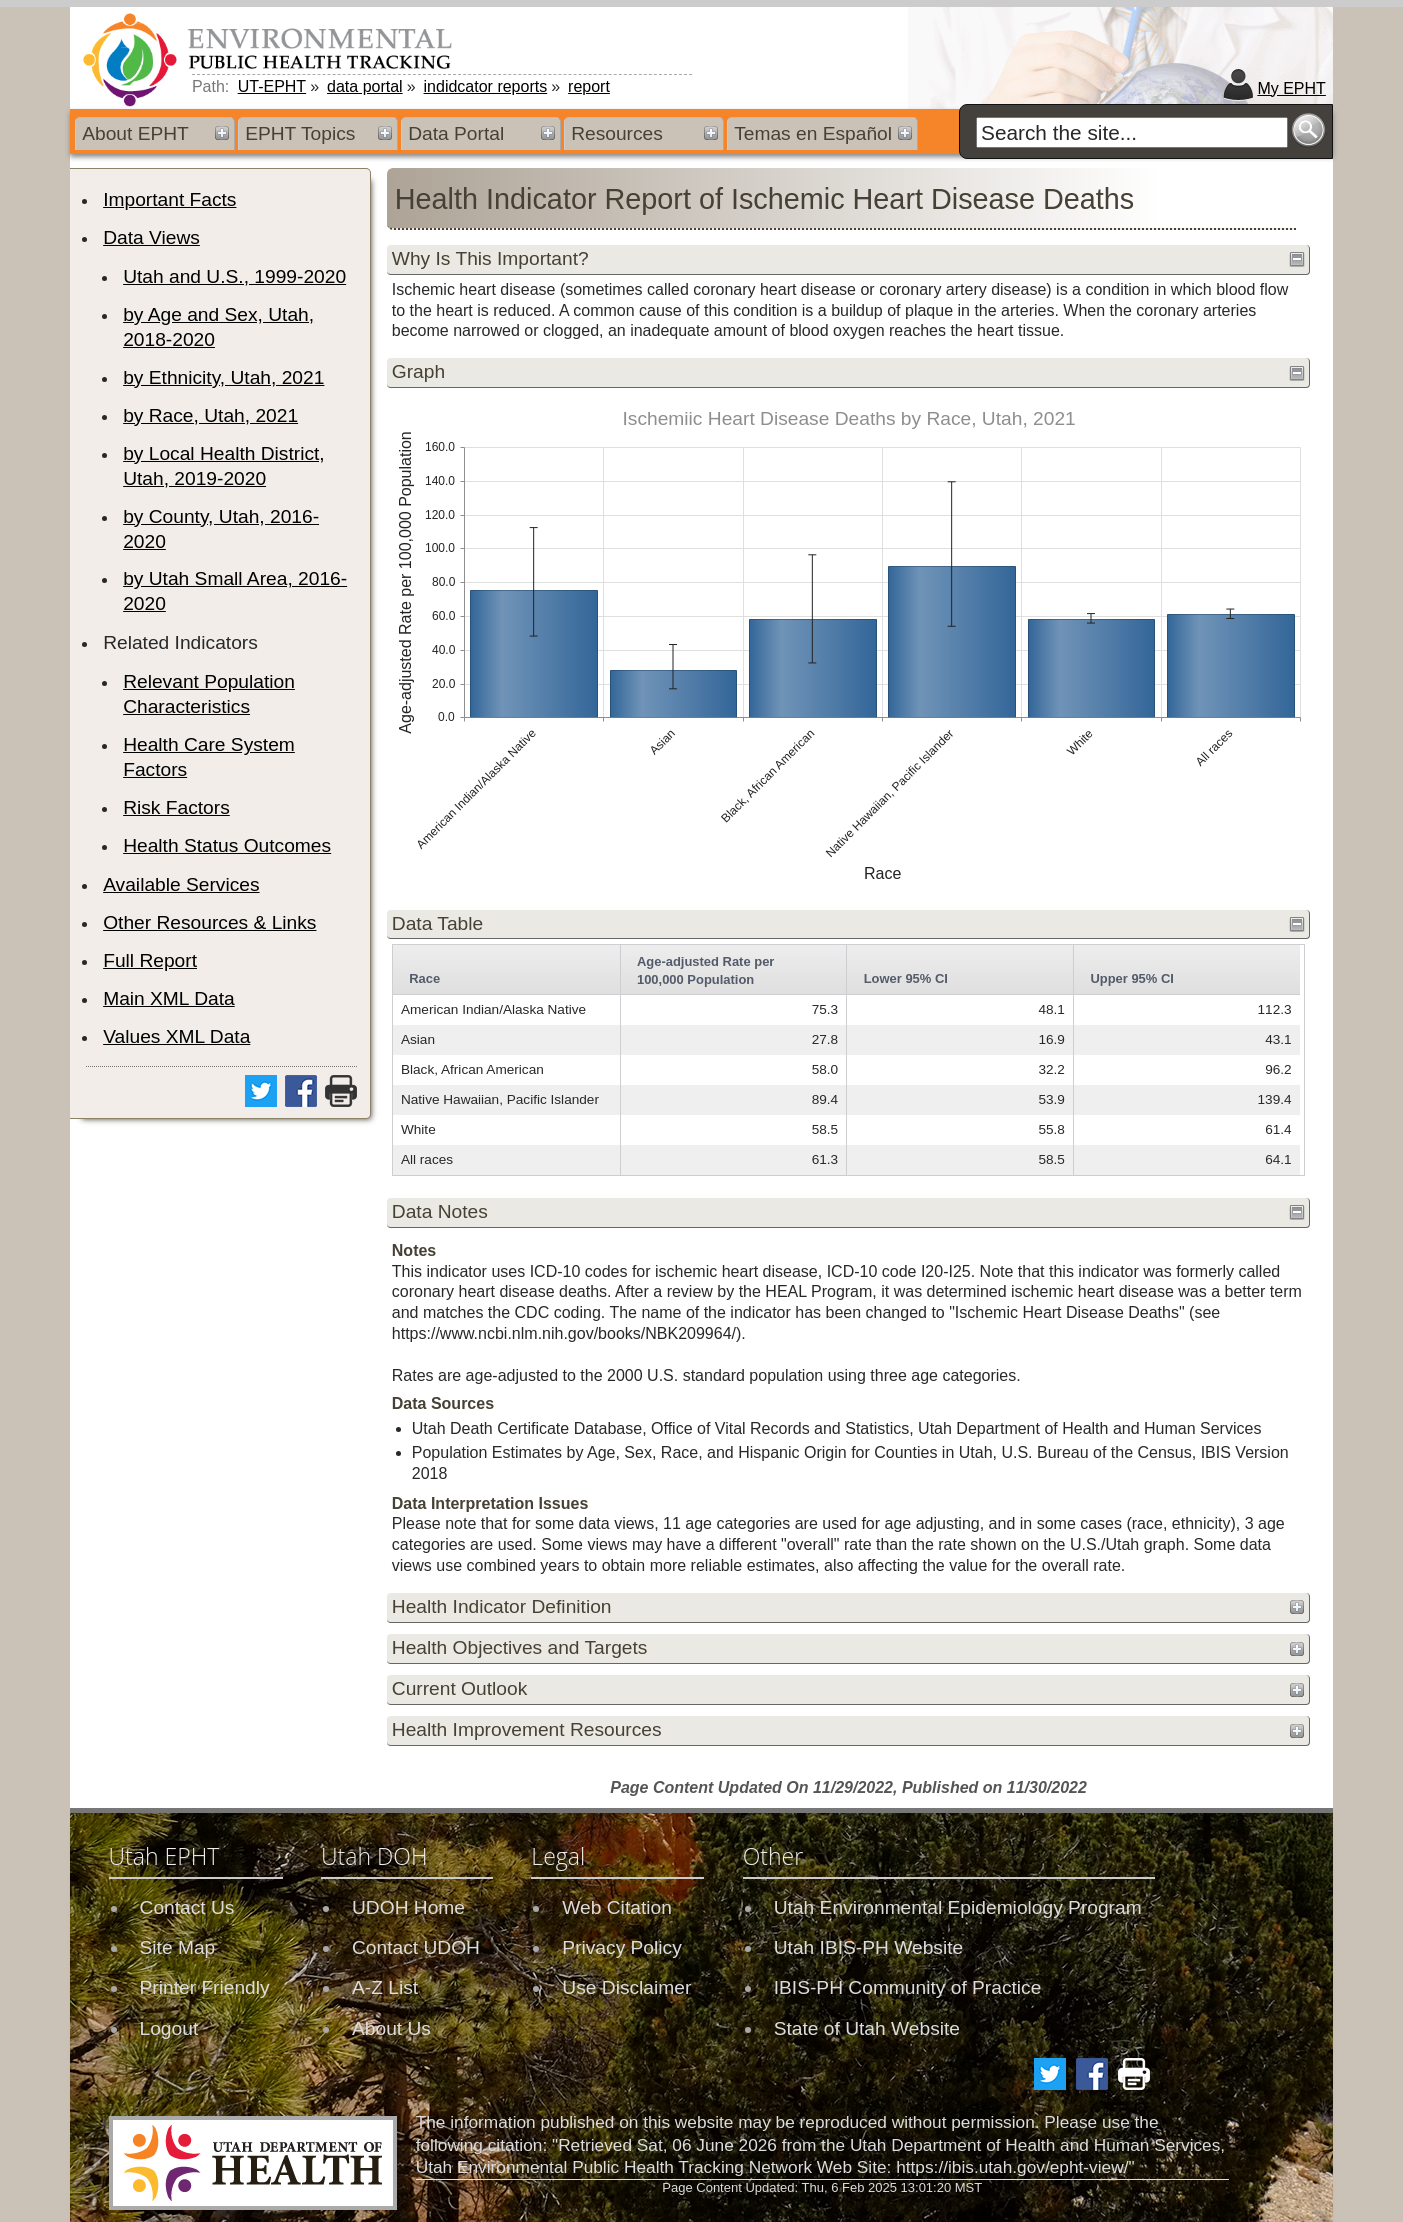 The image size is (1403, 2222). Describe the element at coordinates (151, 237) in the screenshot. I see `Data Views` at that location.